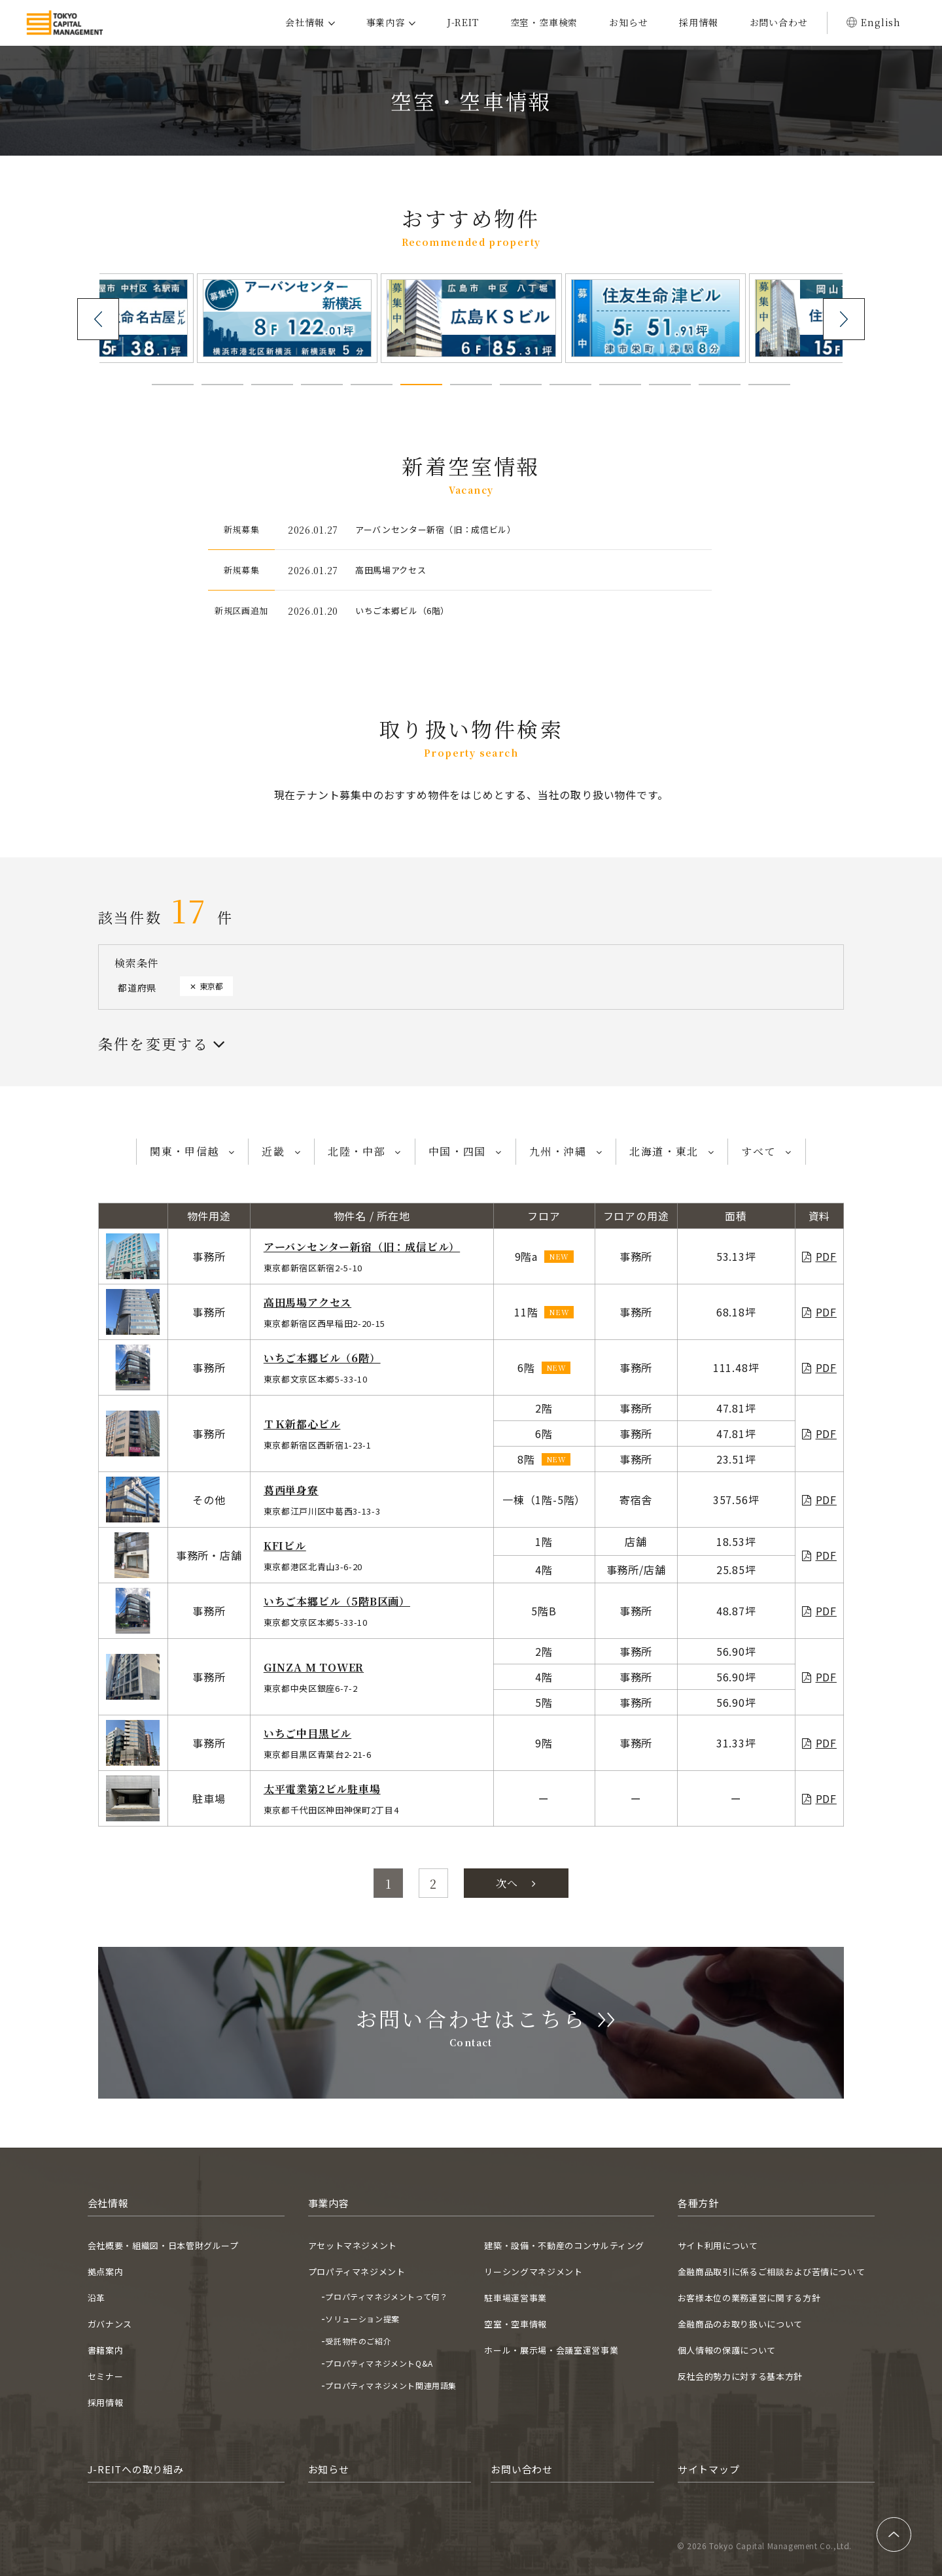 This screenshot has height=2576, width=942. I want to click on ソリューション提案, so click(362, 2318).